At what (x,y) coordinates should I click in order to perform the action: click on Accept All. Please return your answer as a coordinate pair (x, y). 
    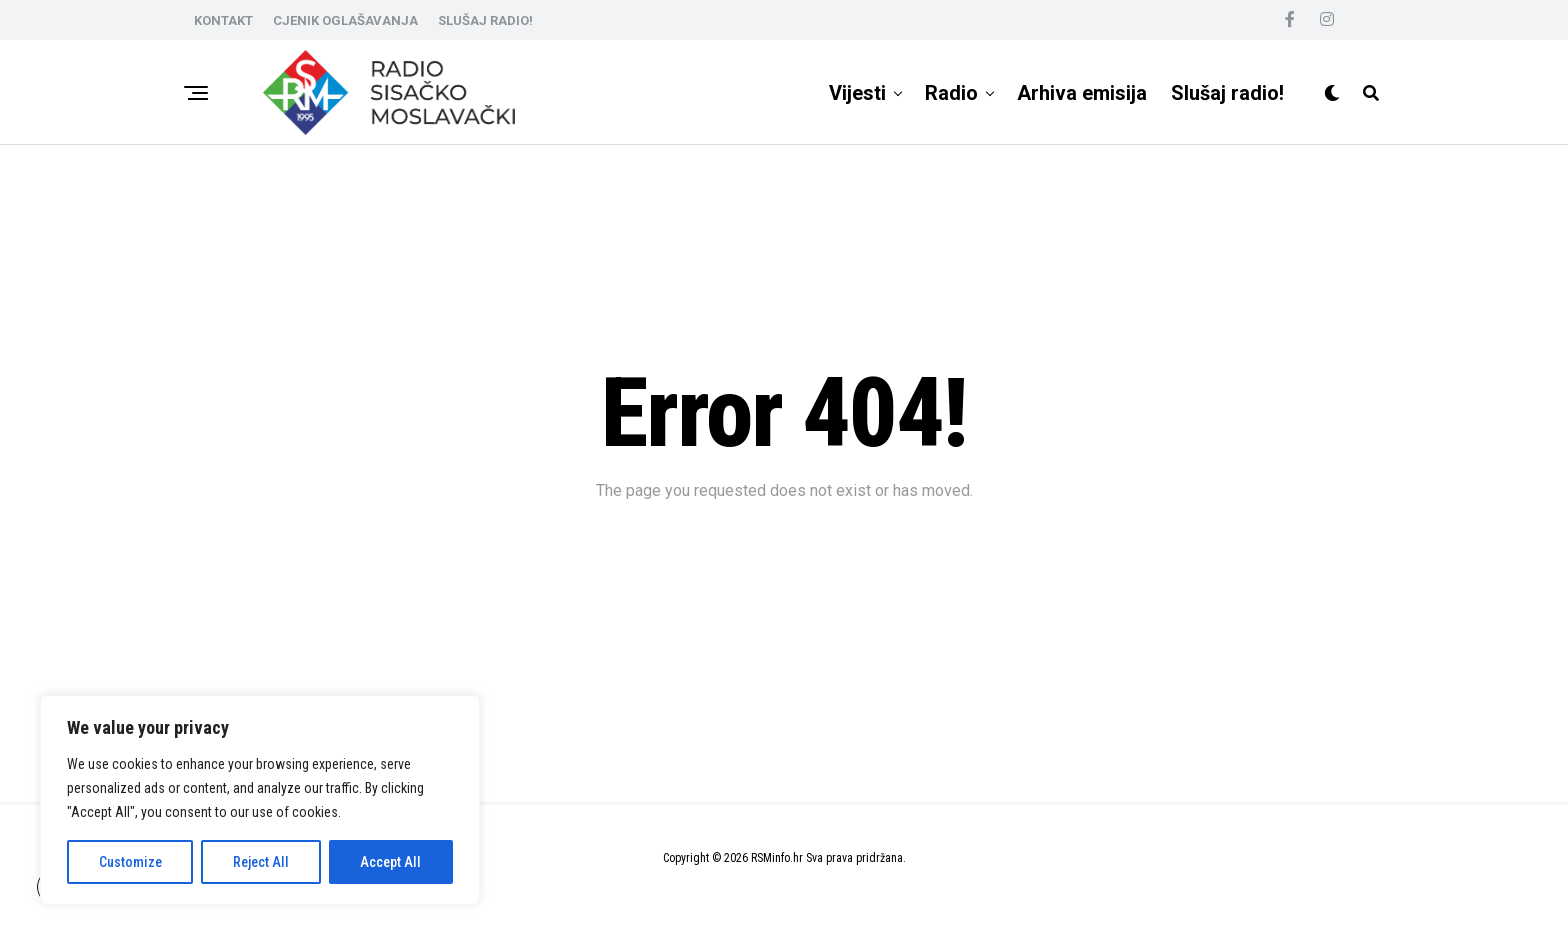
    Looking at the image, I should click on (390, 862).